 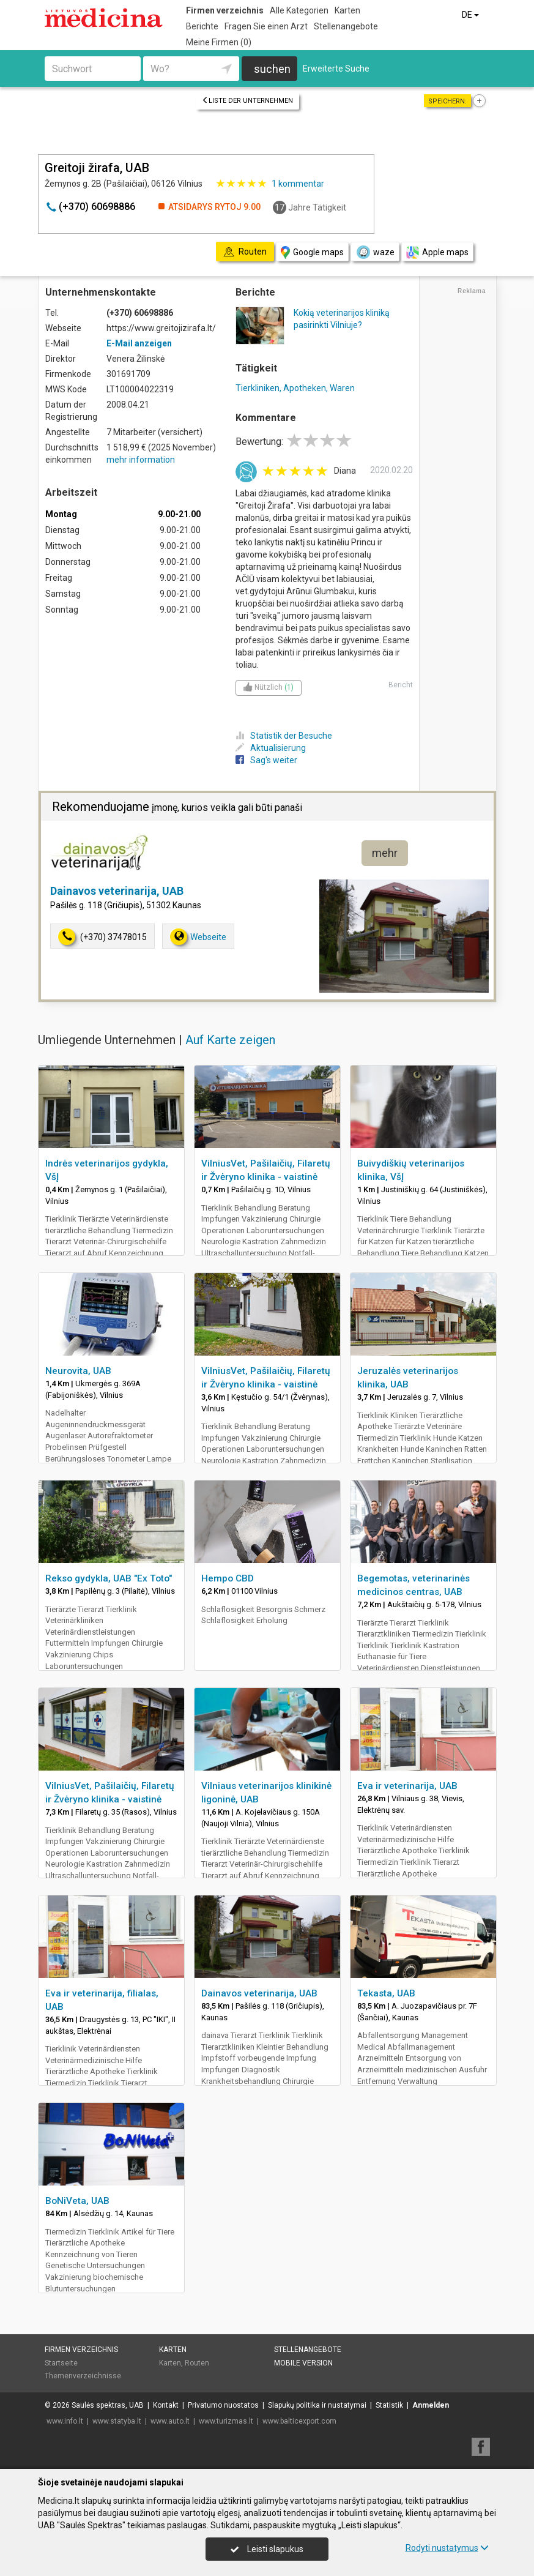 I want to click on Saulės spektras, UAB, so click(x=108, y=2405).